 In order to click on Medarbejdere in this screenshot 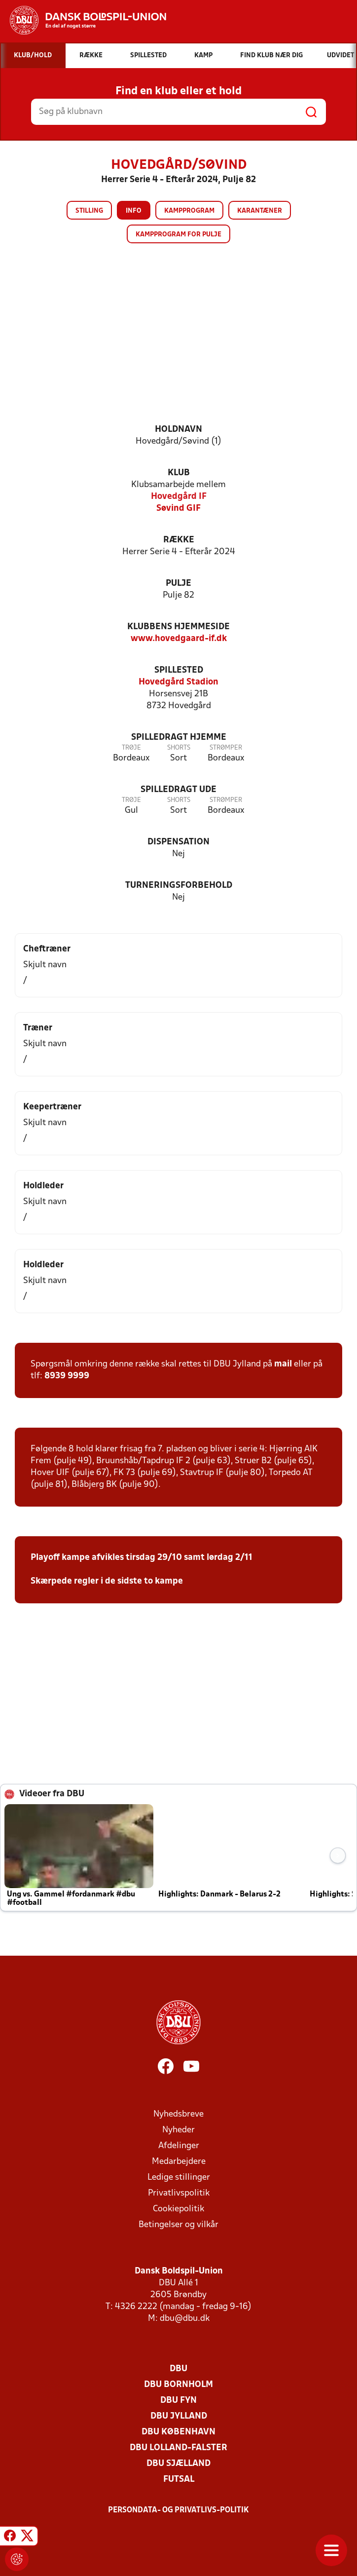, I will do `click(179, 2162)`.